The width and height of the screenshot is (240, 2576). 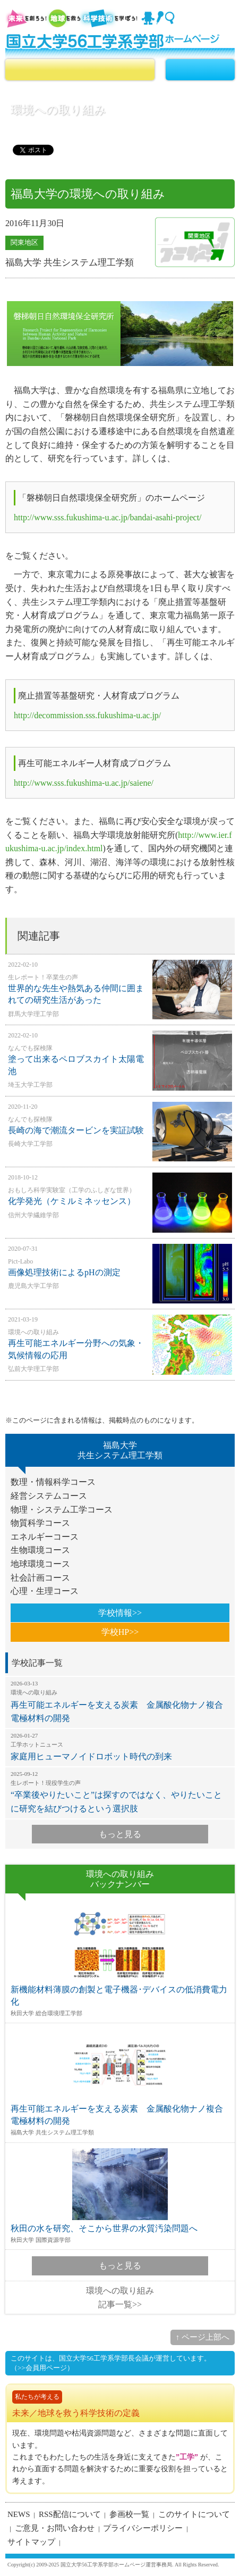 I want to click on MENU, so click(x=200, y=69).